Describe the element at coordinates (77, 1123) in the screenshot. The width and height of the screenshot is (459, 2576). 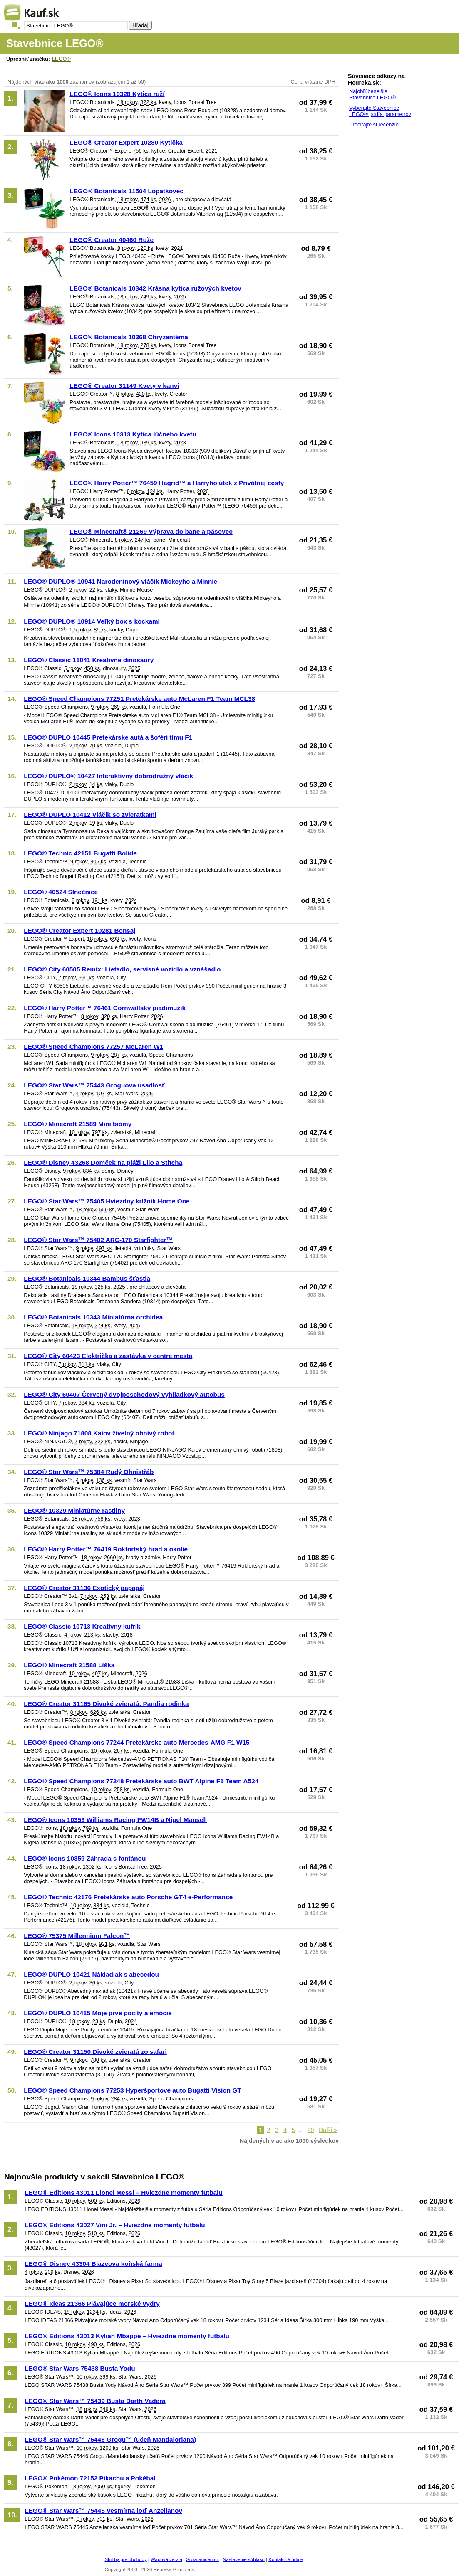
I see `LEGO® Minecraft 21589 Mini biómy` at that location.